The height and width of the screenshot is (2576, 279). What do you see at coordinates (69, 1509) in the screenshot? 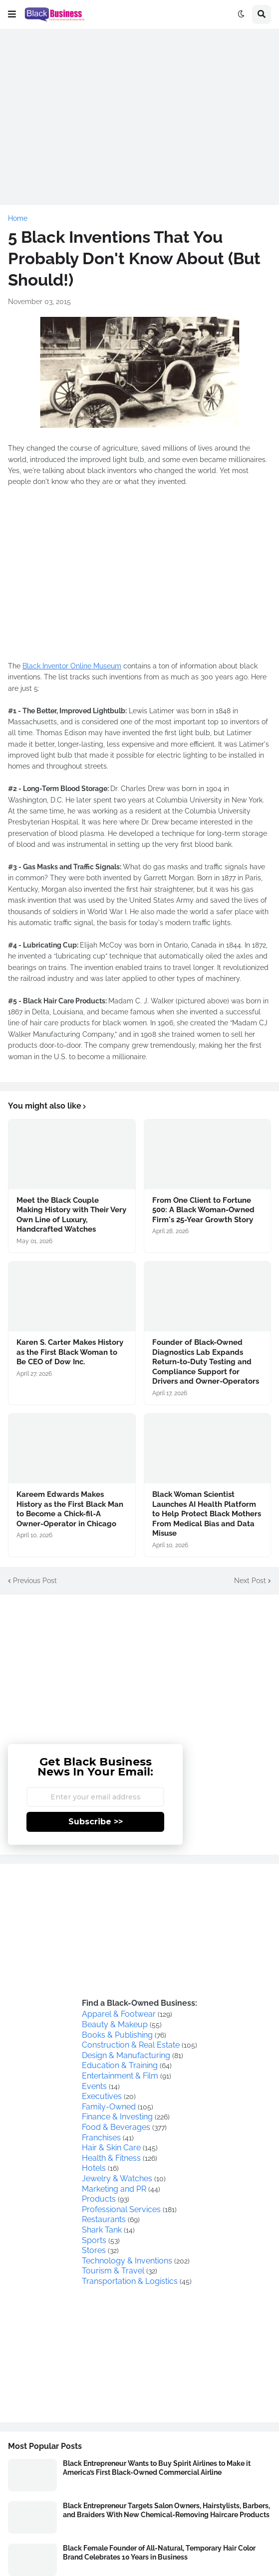
I see `Kareem Edwards Makes History as the First Black Man to Become a Chick-fil-A Owner-Operator in Chicago` at bounding box center [69, 1509].